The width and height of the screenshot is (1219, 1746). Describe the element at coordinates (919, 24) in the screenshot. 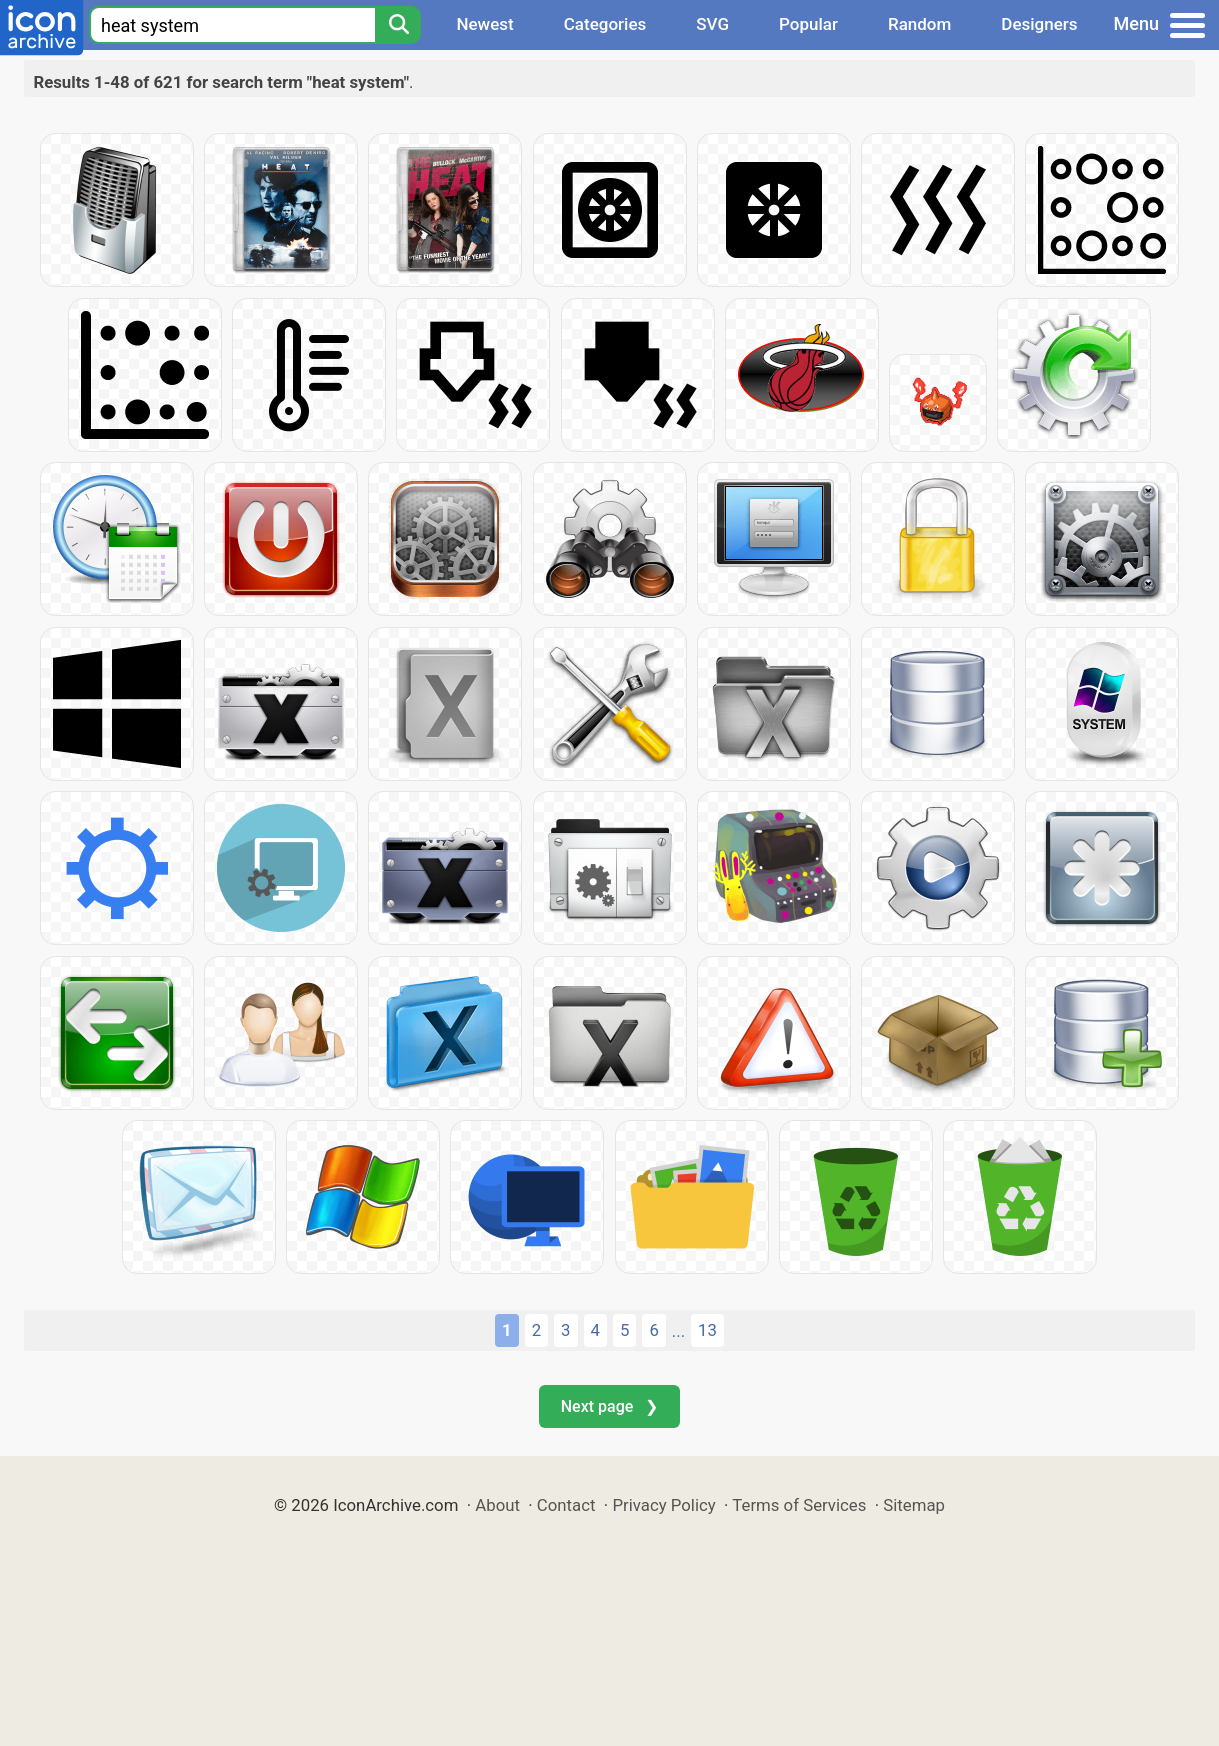

I see `Random` at that location.